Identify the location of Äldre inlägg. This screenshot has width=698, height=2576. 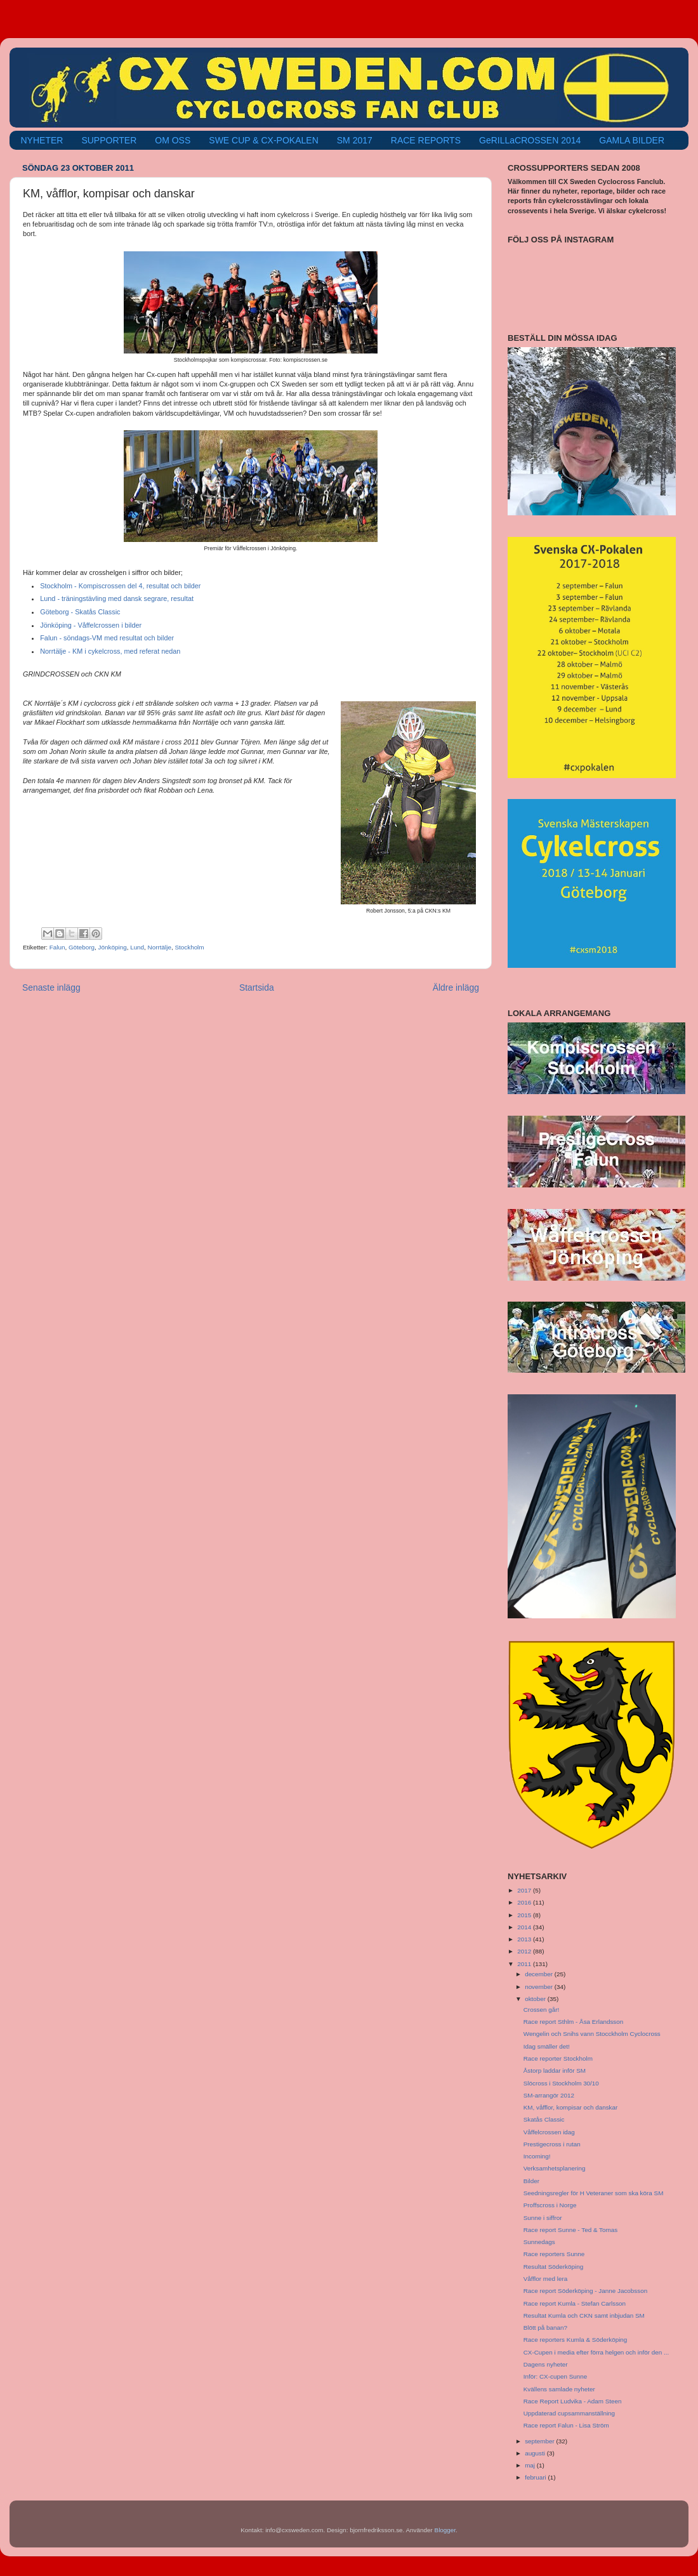
(456, 987).